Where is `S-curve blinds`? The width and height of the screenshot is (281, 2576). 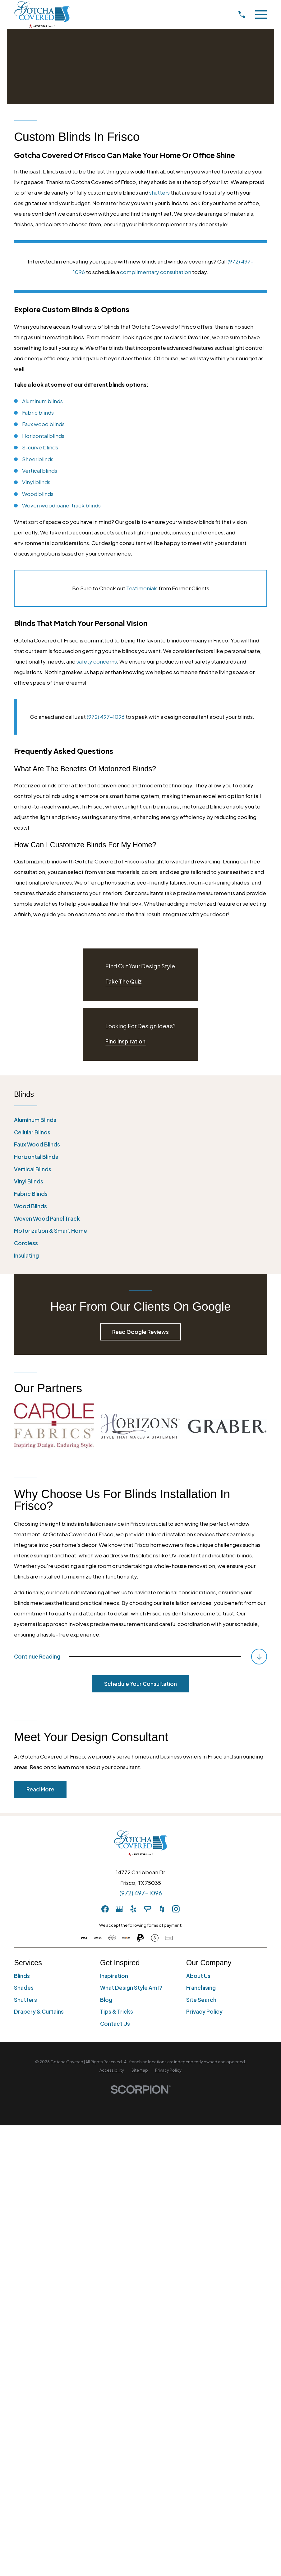
S-curve blinds is located at coordinates (40, 447).